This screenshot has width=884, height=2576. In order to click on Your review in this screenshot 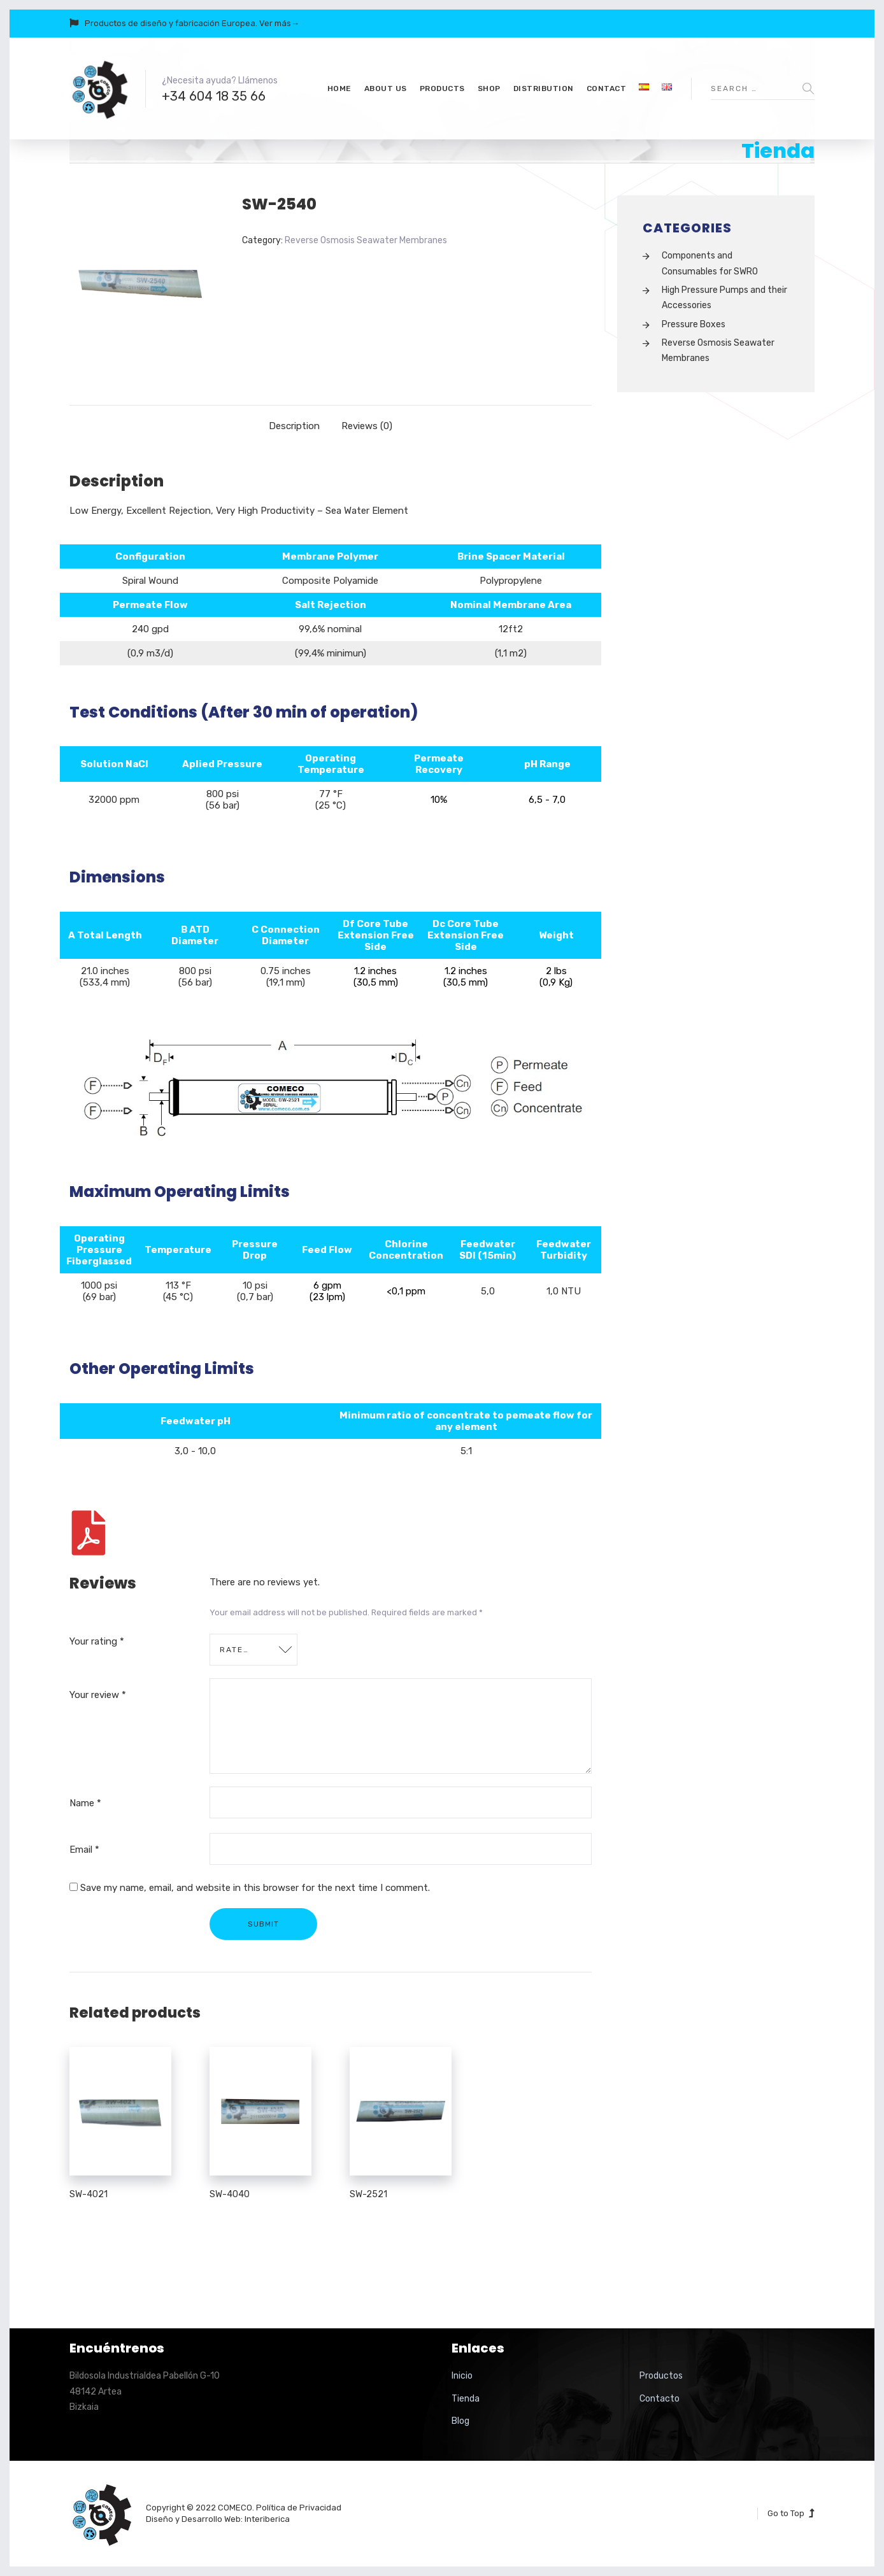, I will do `click(97, 1695)`.